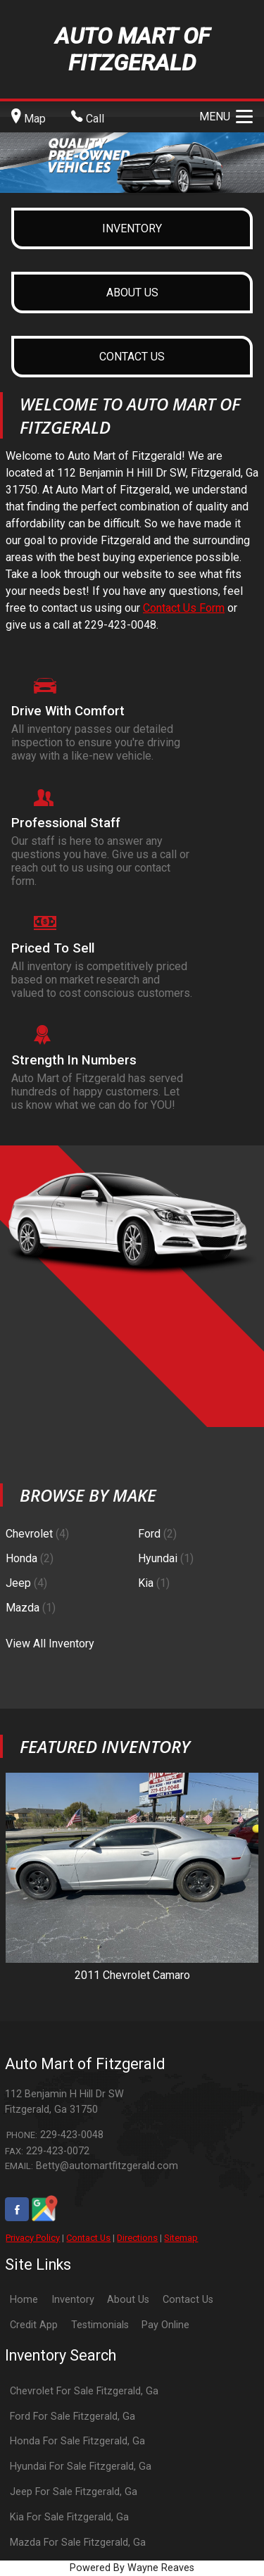 The width and height of the screenshot is (264, 2576). What do you see at coordinates (72, 2417) in the screenshot?
I see `Ford For Sale Fitzgerald, Ga` at bounding box center [72, 2417].